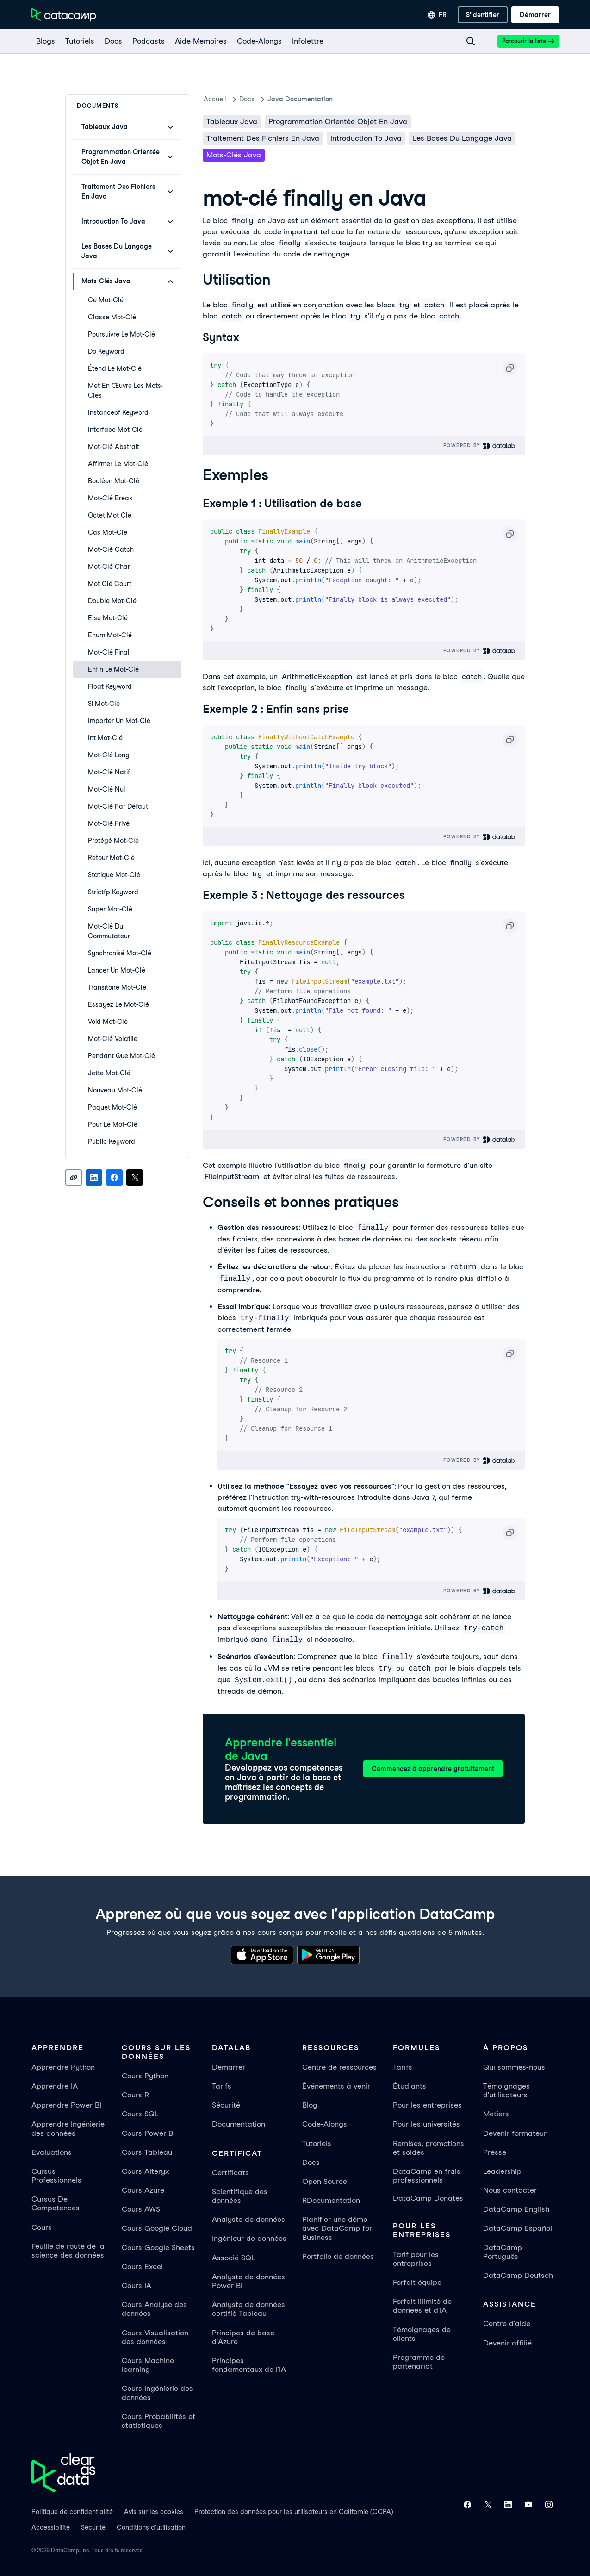 This screenshot has height=2576, width=590. What do you see at coordinates (141, 2209) in the screenshot?
I see `Cours AWS` at bounding box center [141, 2209].